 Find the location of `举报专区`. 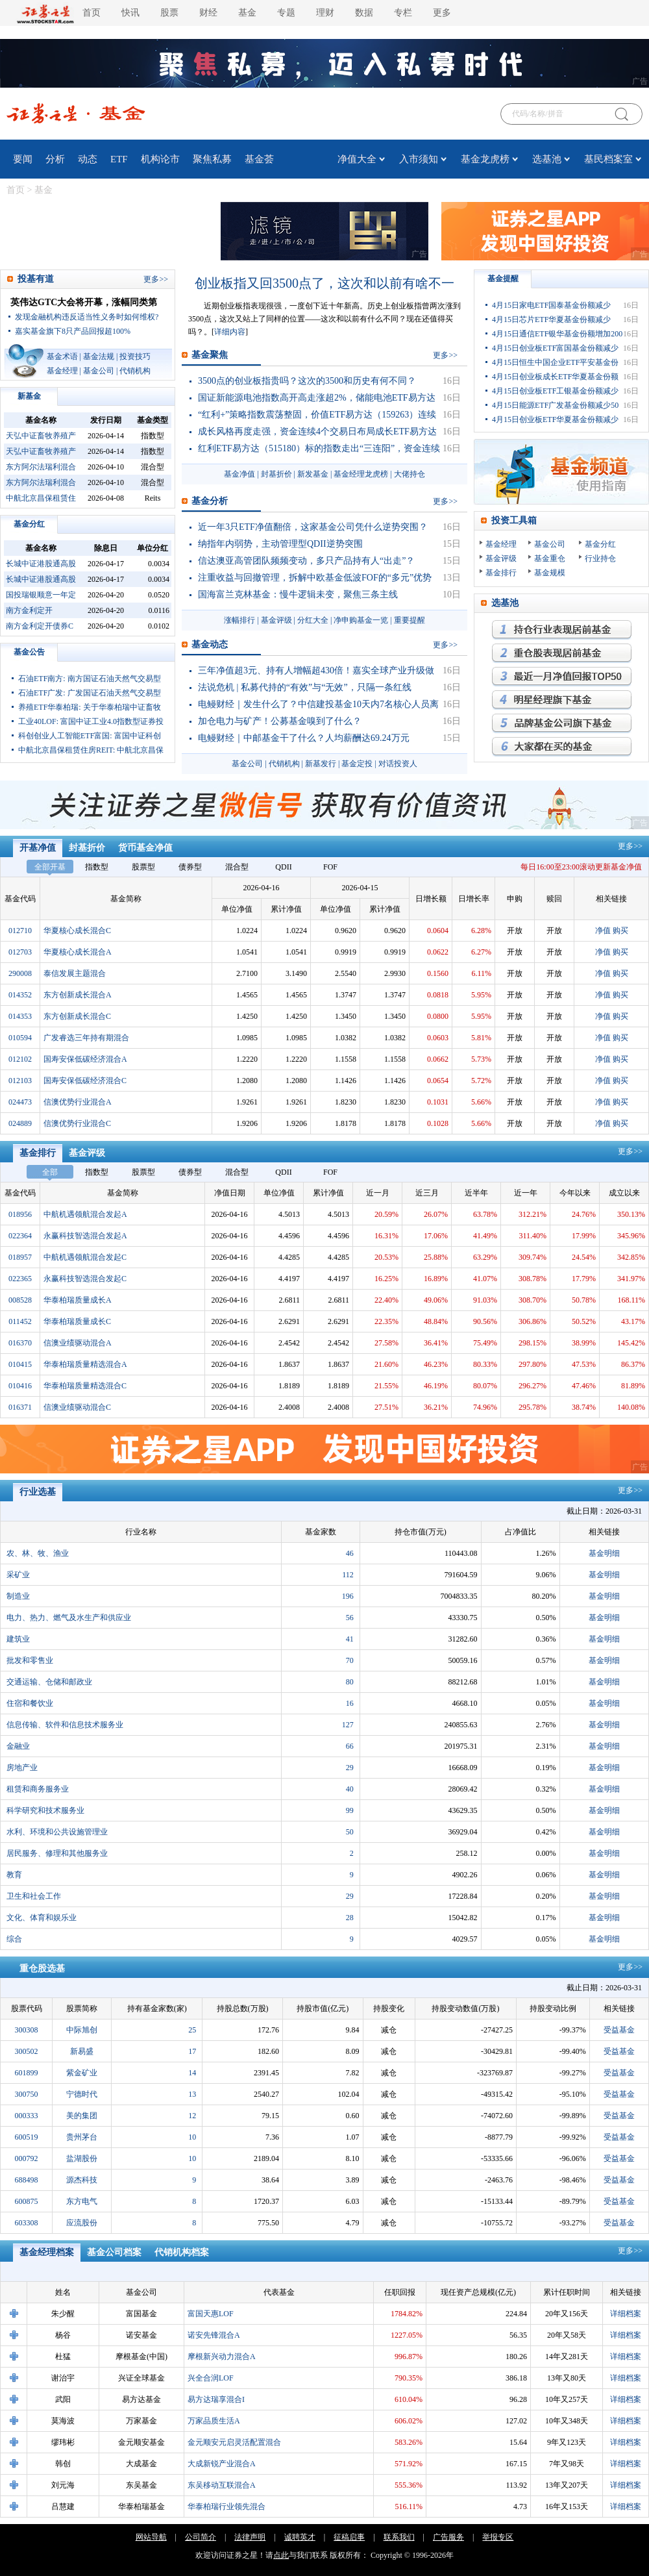

举报专区 is located at coordinates (497, 2537).